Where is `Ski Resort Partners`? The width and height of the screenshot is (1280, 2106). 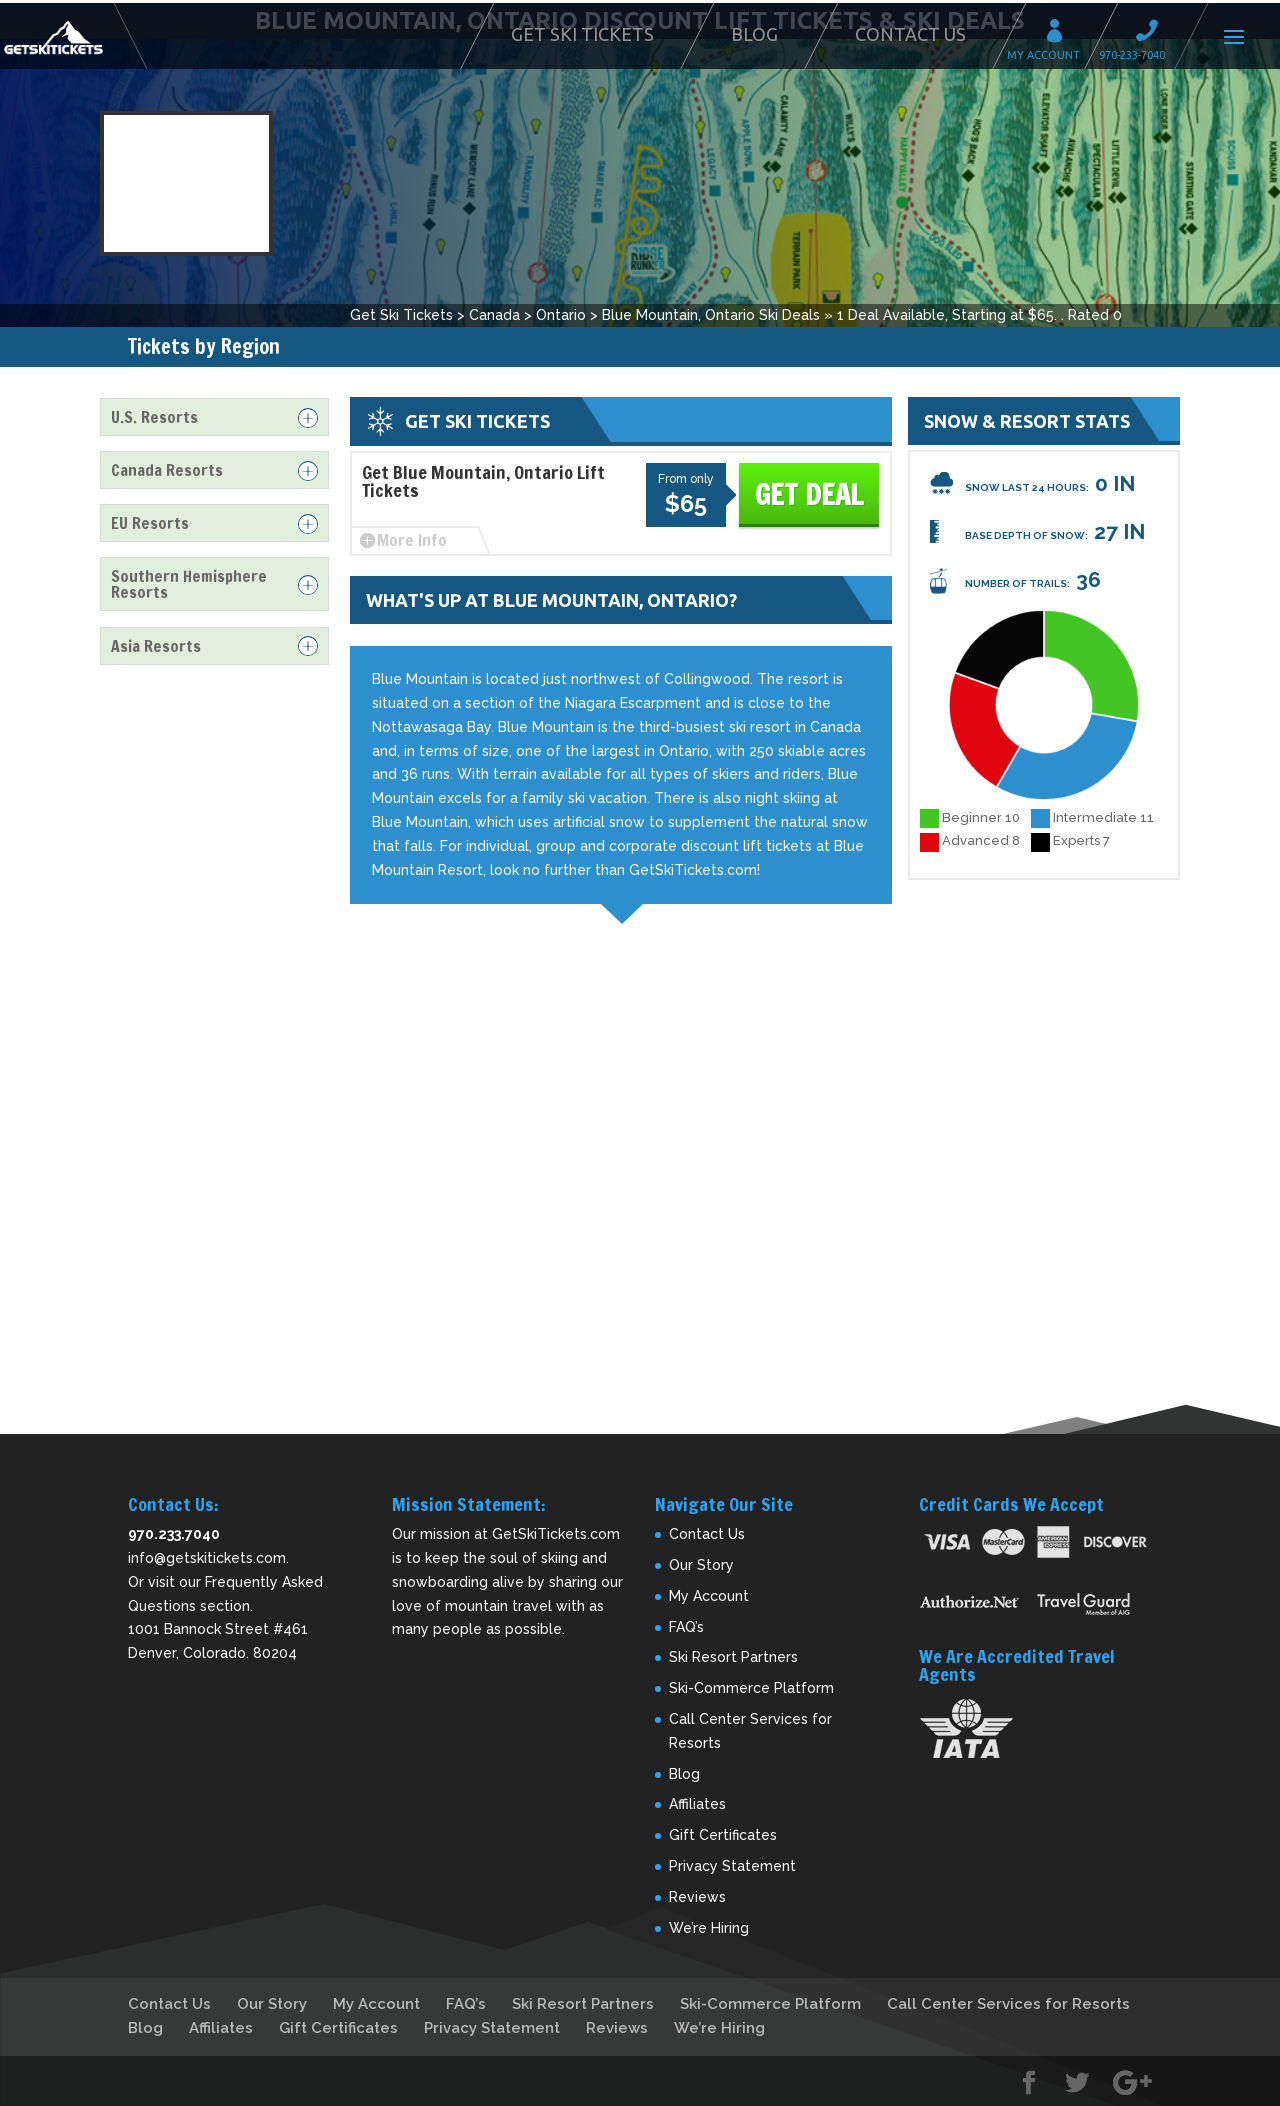 Ski Resort Partners is located at coordinates (733, 1657).